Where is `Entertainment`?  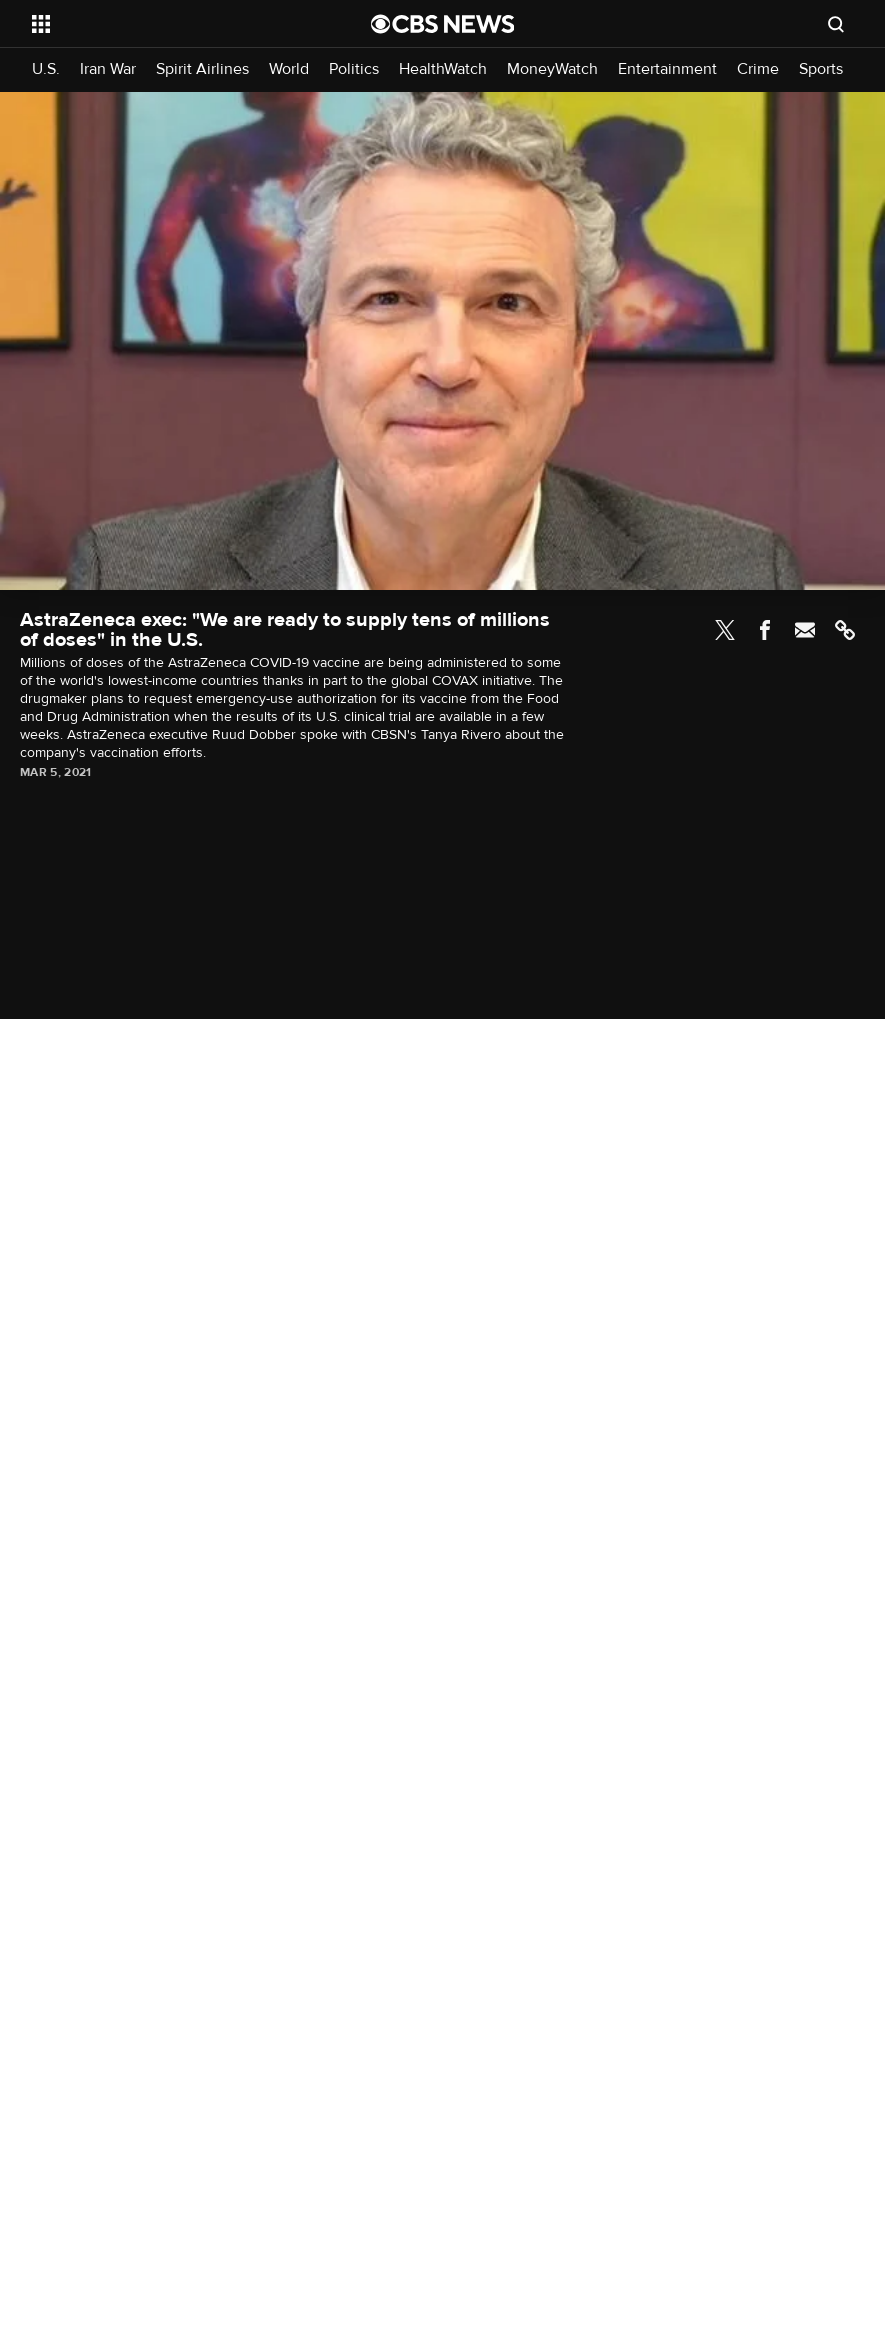 Entertainment is located at coordinates (667, 69).